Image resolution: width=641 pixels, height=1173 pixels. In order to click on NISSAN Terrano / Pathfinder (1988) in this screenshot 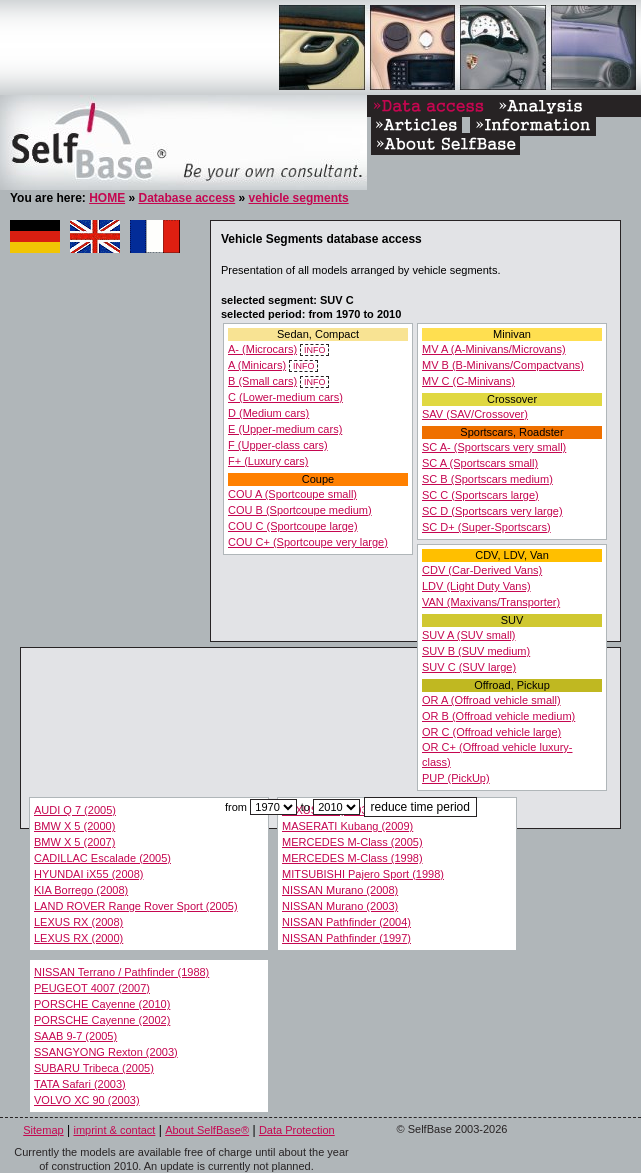, I will do `click(121, 972)`.